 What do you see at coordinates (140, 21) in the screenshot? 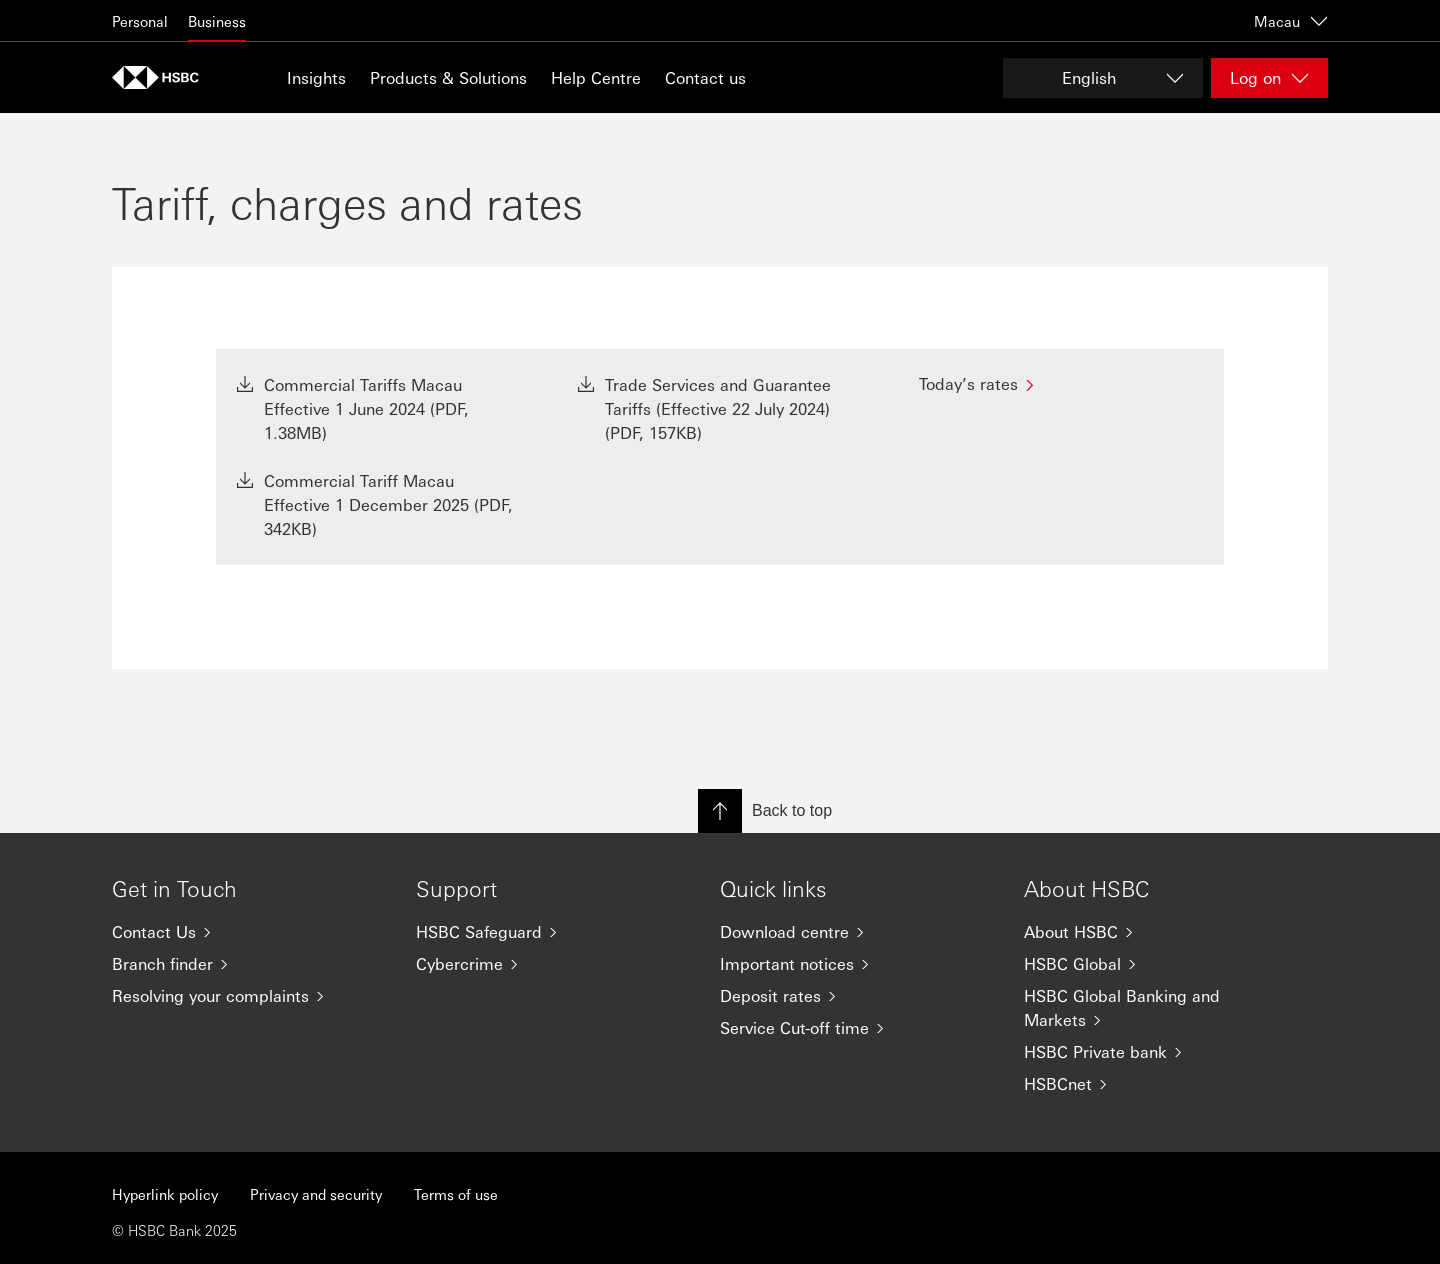
I see `Personal` at bounding box center [140, 21].